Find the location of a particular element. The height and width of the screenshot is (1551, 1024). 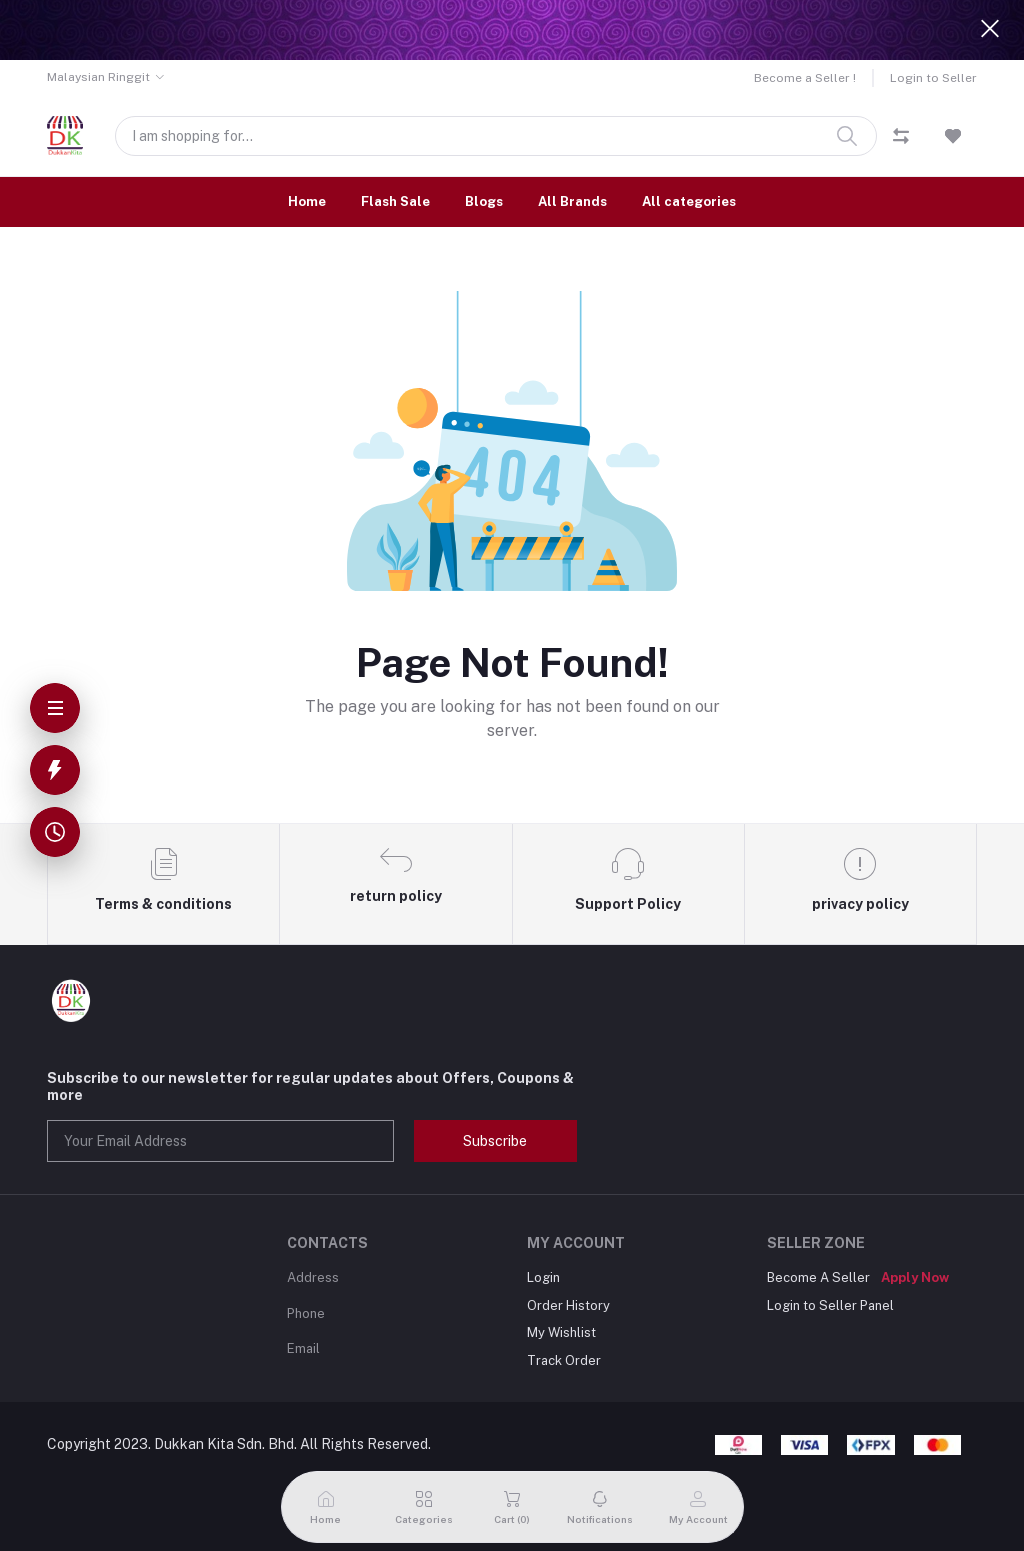

Apply Now is located at coordinates (915, 1277).